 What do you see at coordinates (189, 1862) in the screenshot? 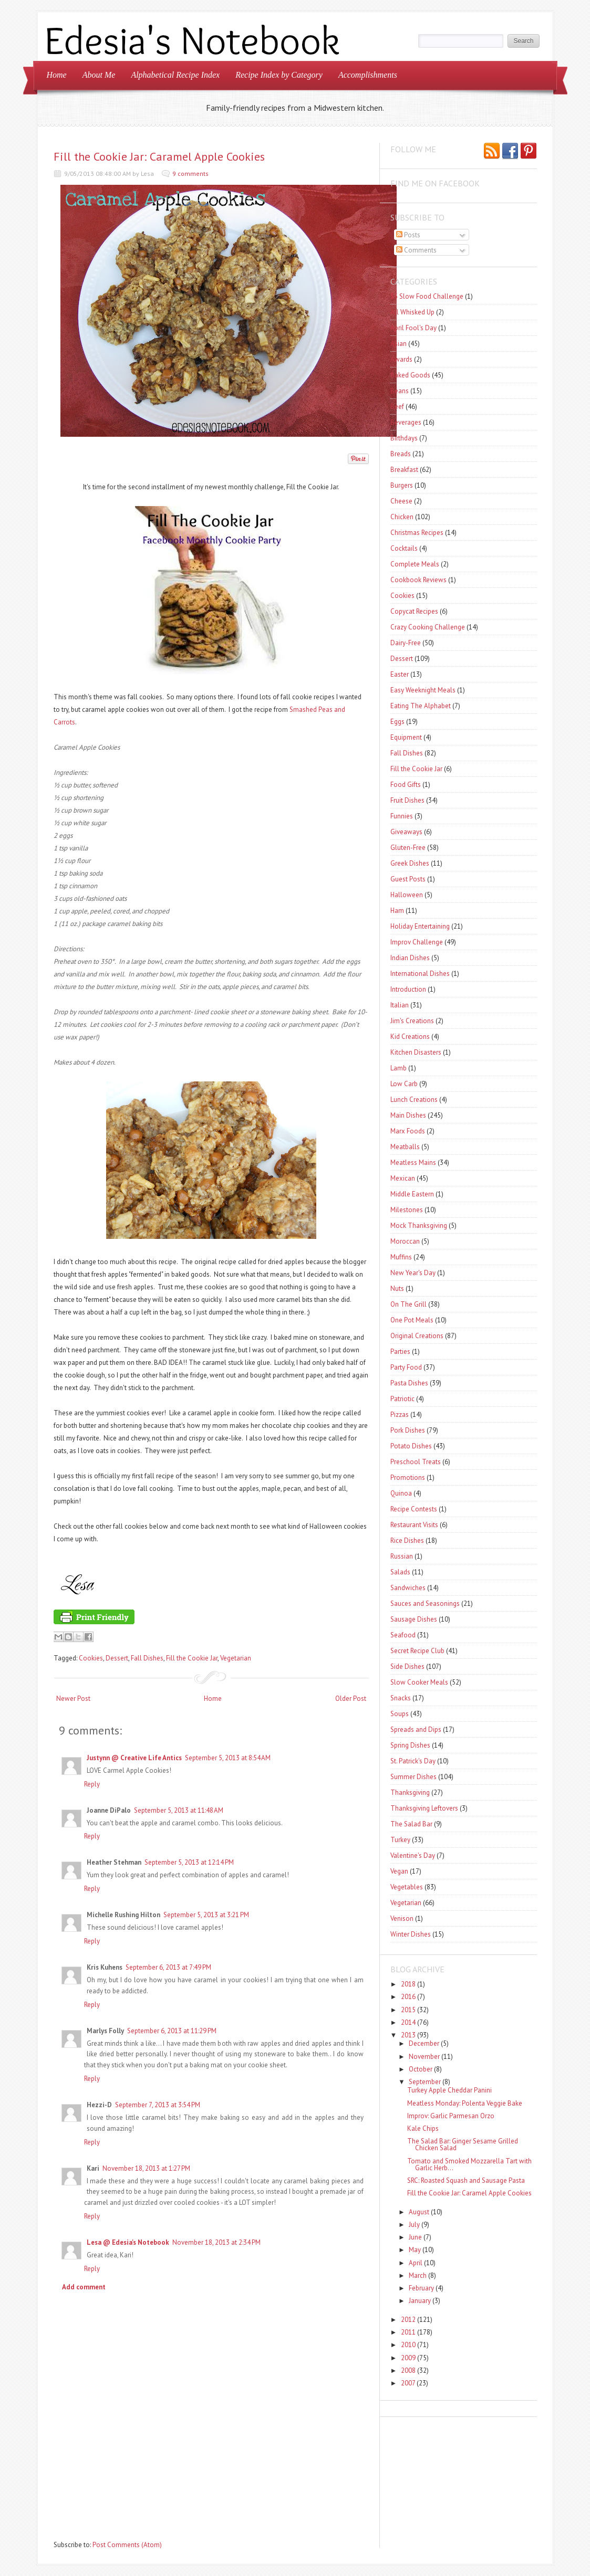
I see `September 5, 2013 at 12:14 PM` at bounding box center [189, 1862].